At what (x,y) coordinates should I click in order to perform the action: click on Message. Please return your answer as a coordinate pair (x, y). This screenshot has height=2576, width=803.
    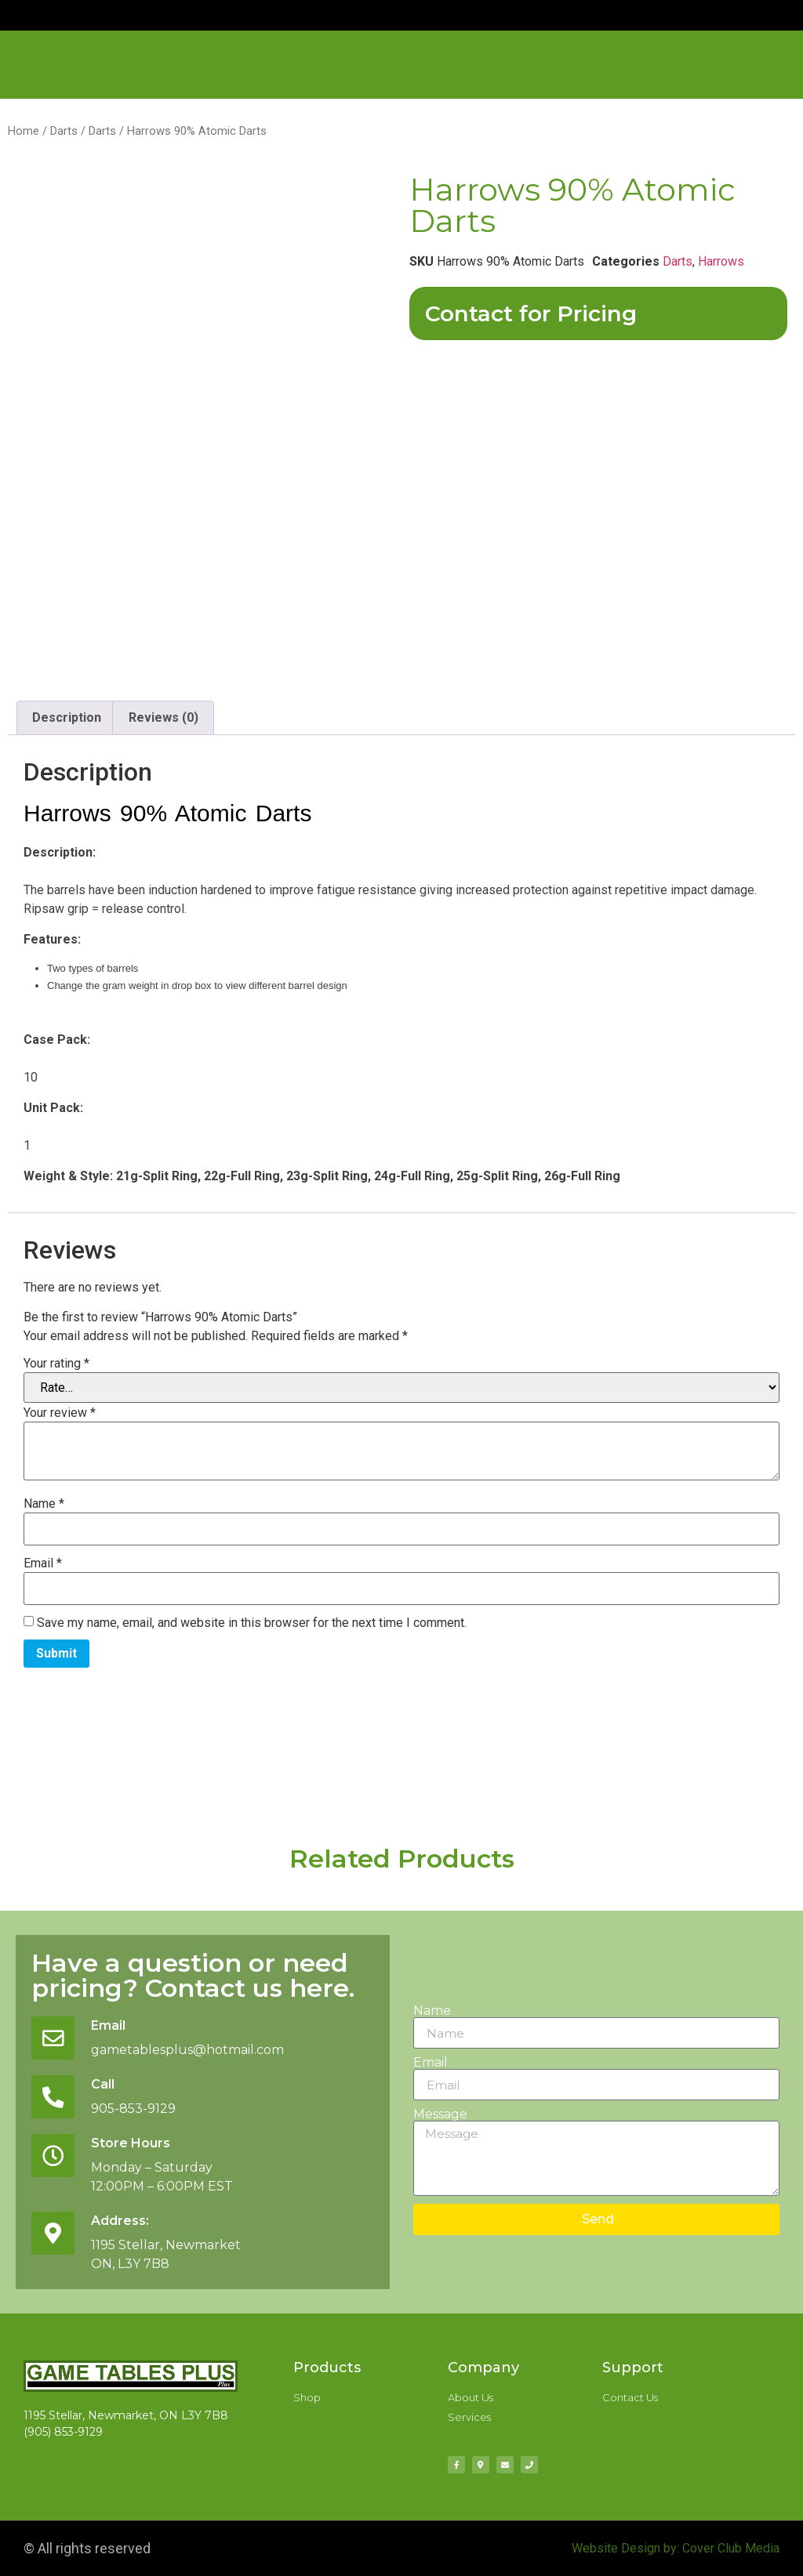
    Looking at the image, I should click on (440, 2114).